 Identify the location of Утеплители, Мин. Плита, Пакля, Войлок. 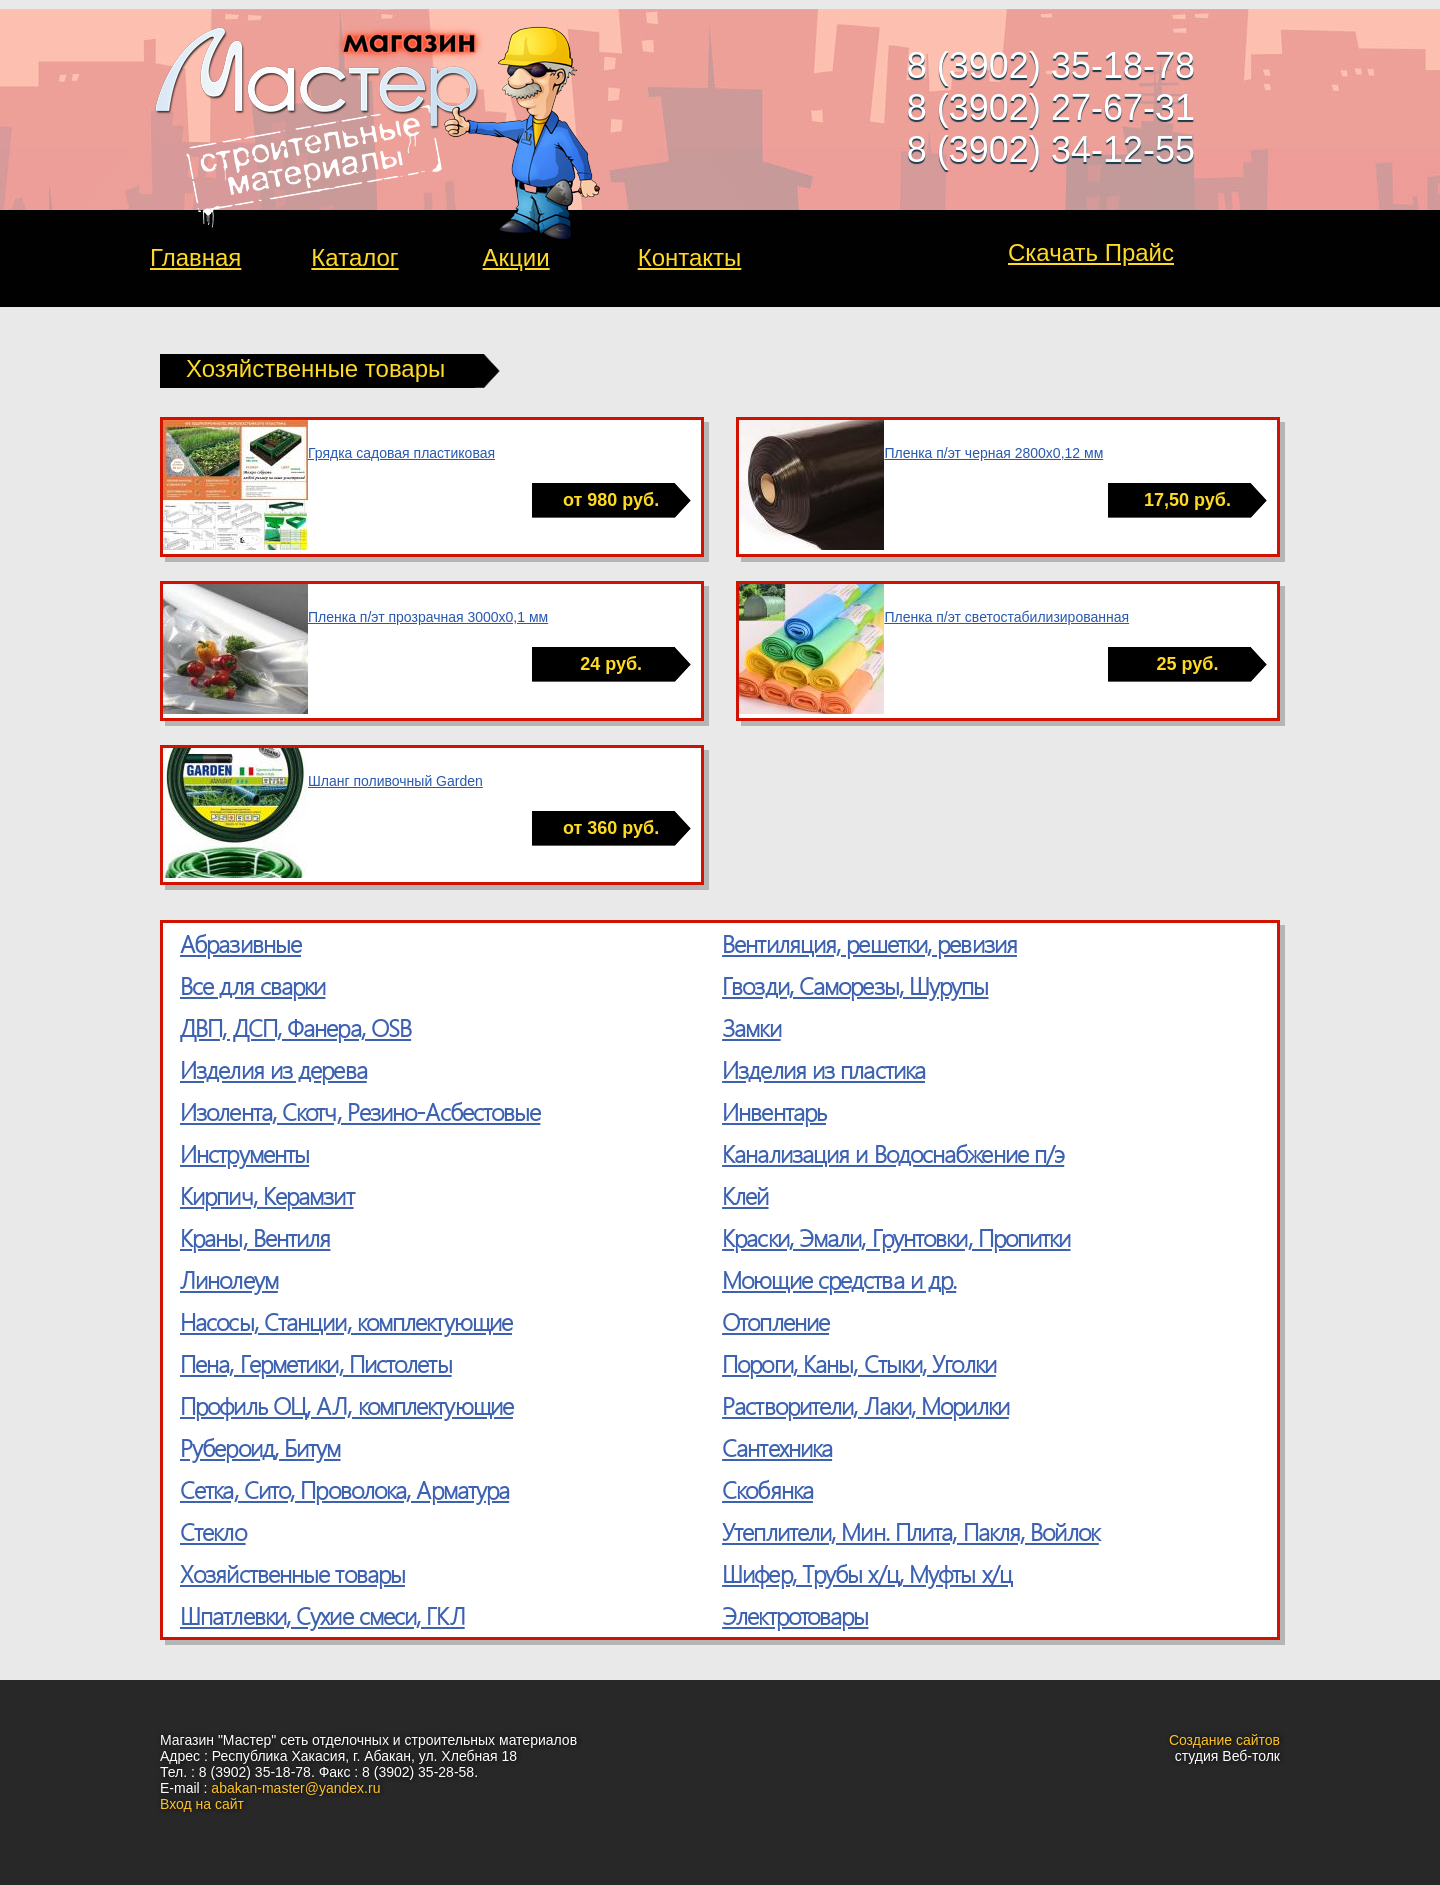
(910, 1531).